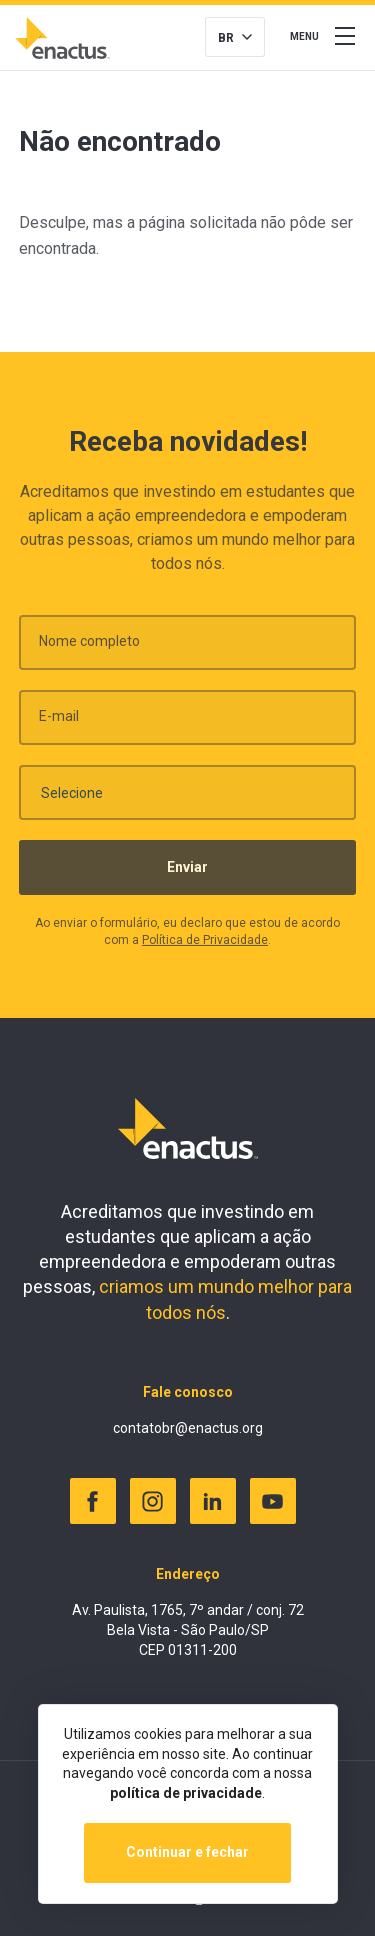 The image size is (375, 1936). I want to click on contatobr@enactus.org, so click(188, 1428).